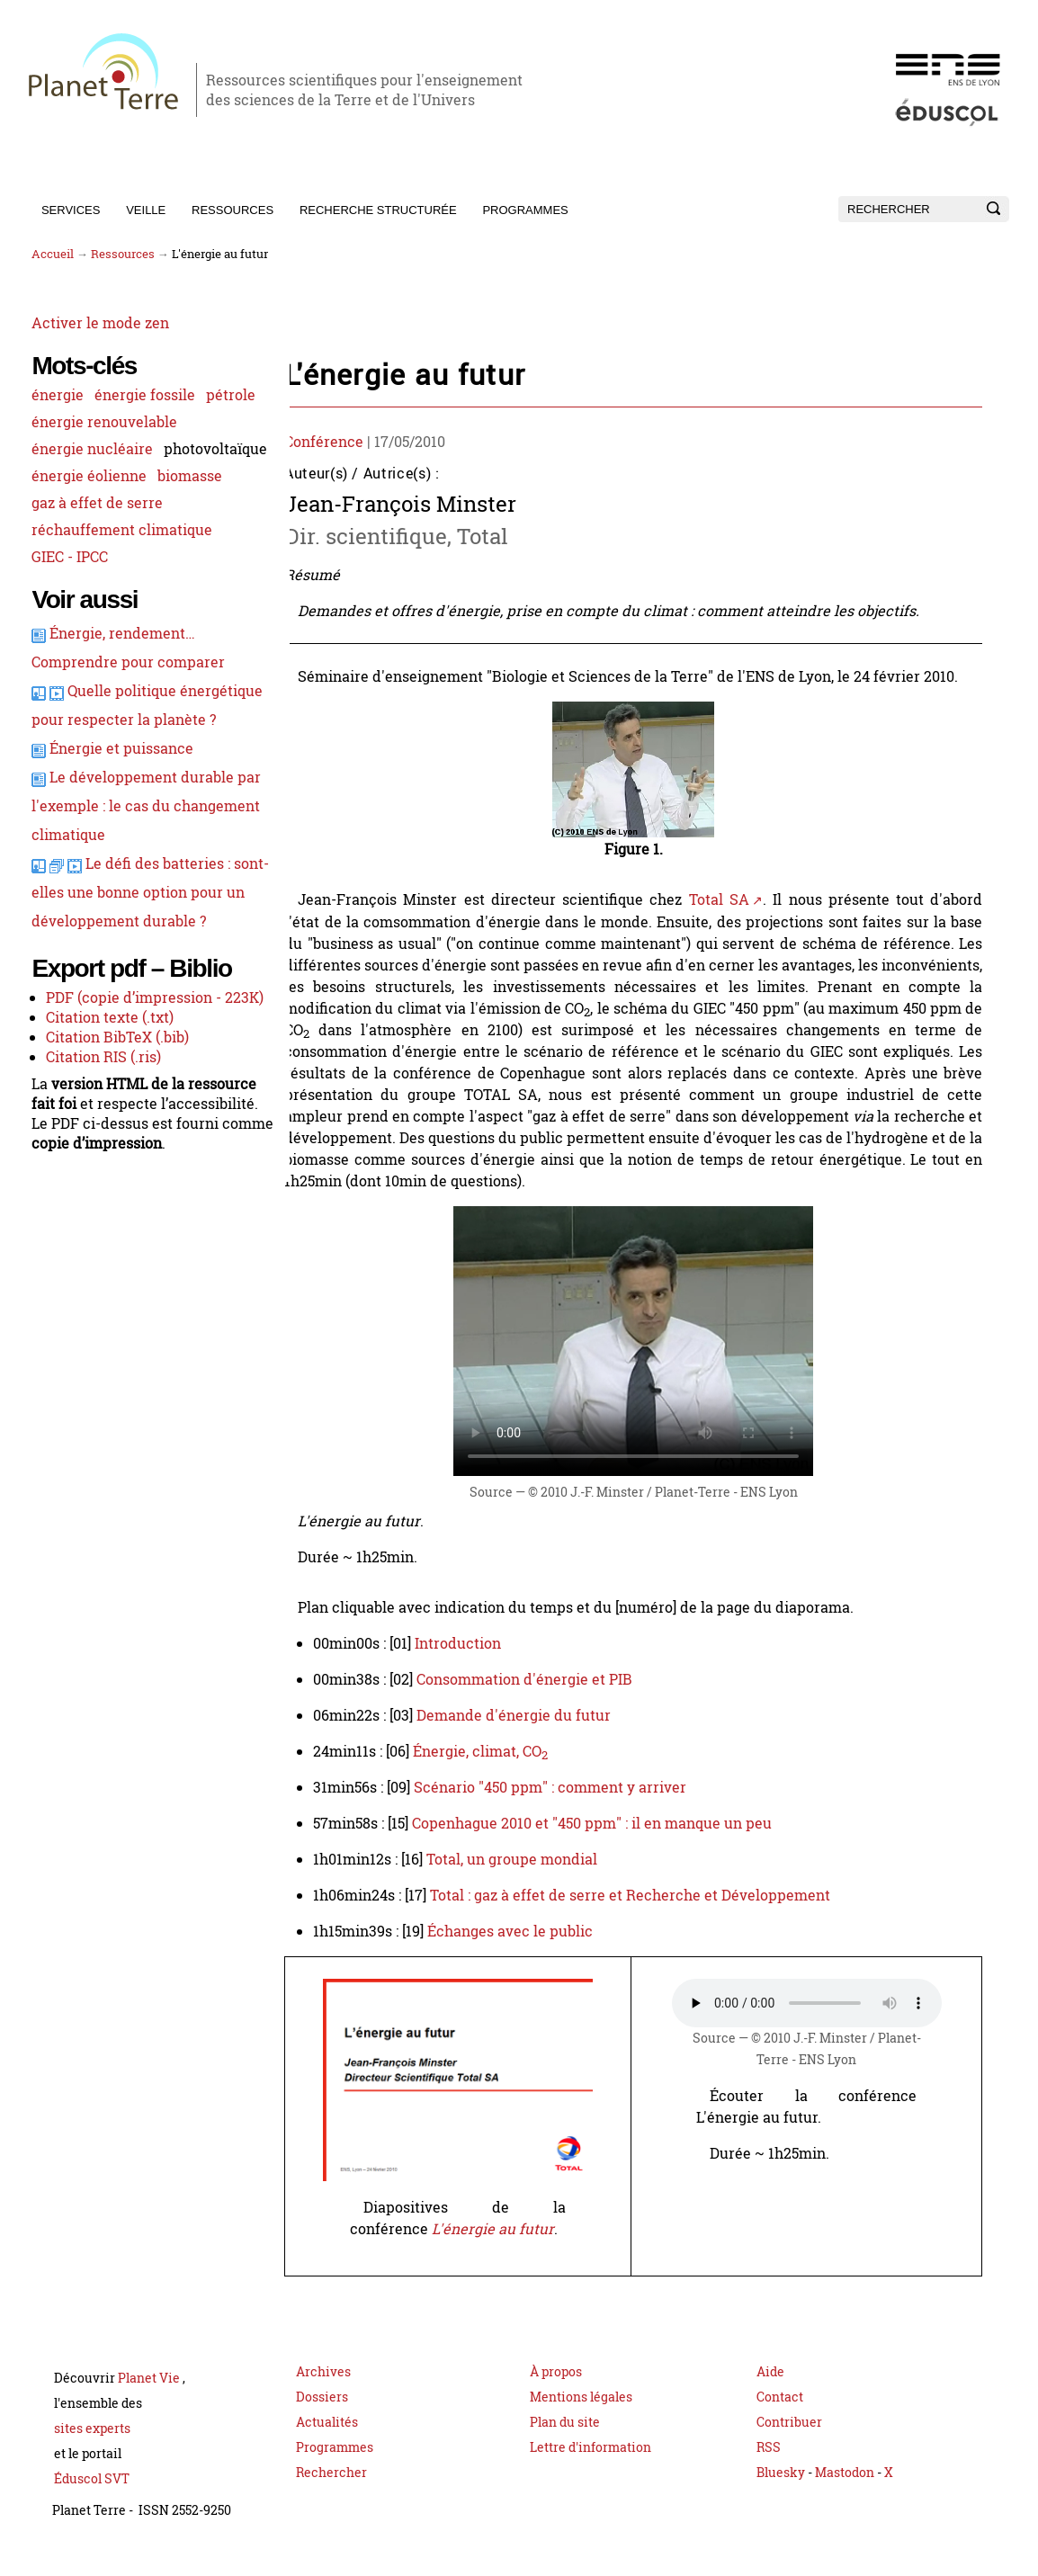 The height and width of the screenshot is (2576, 1038). I want to click on Mastodon, so click(846, 2493).